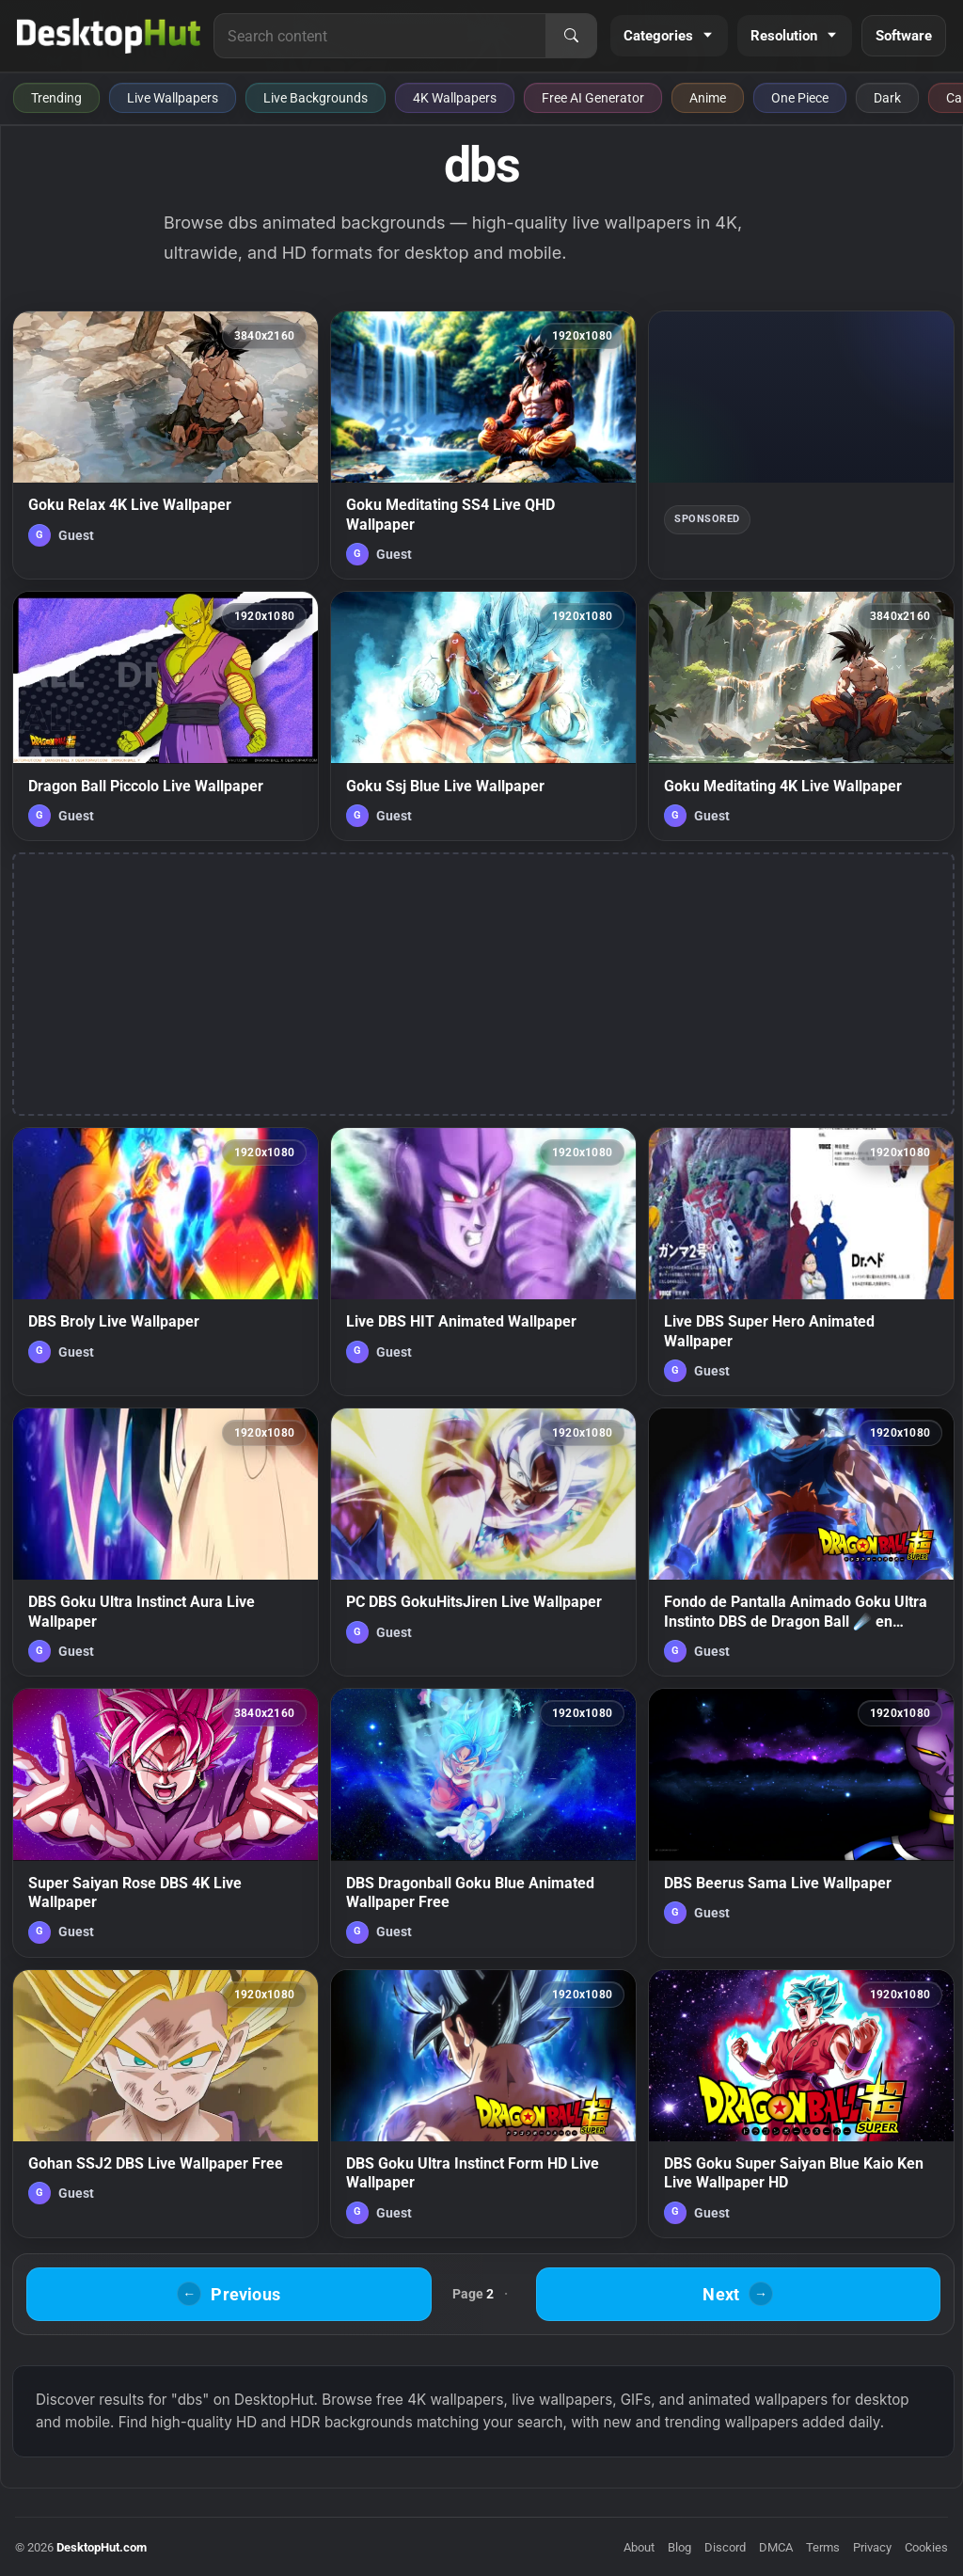 This screenshot has height=2576, width=963. Describe the element at coordinates (801, 2103) in the screenshot. I see `[DBS Goku Super Saiyan Blue Kaio Ken Live Wallpaper HD — animated wallpaper]` at that location.